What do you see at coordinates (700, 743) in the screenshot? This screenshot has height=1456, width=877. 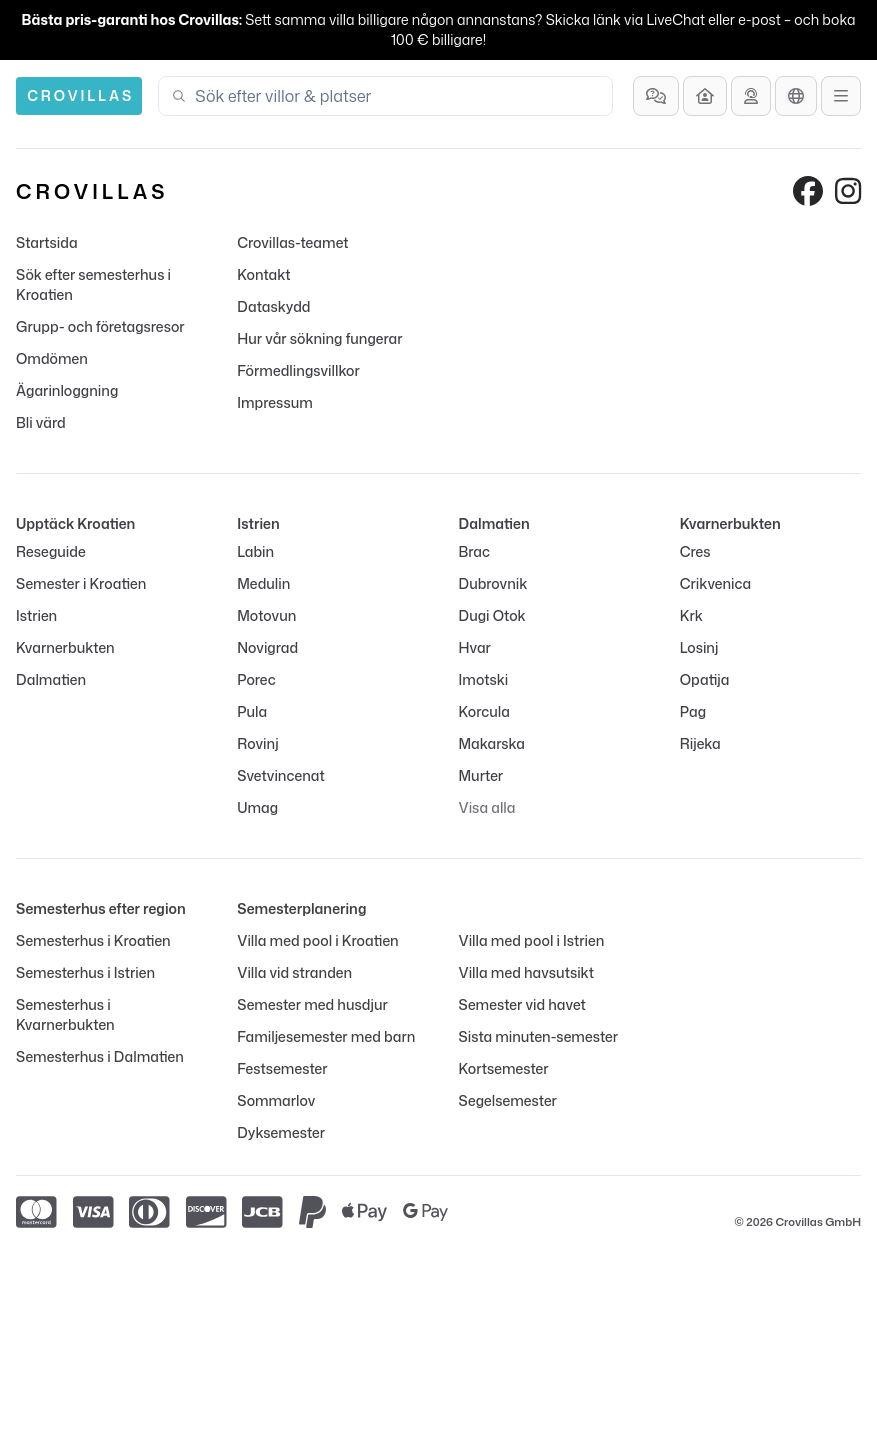 I see `Rijeka` at bounding box center [700, 743].